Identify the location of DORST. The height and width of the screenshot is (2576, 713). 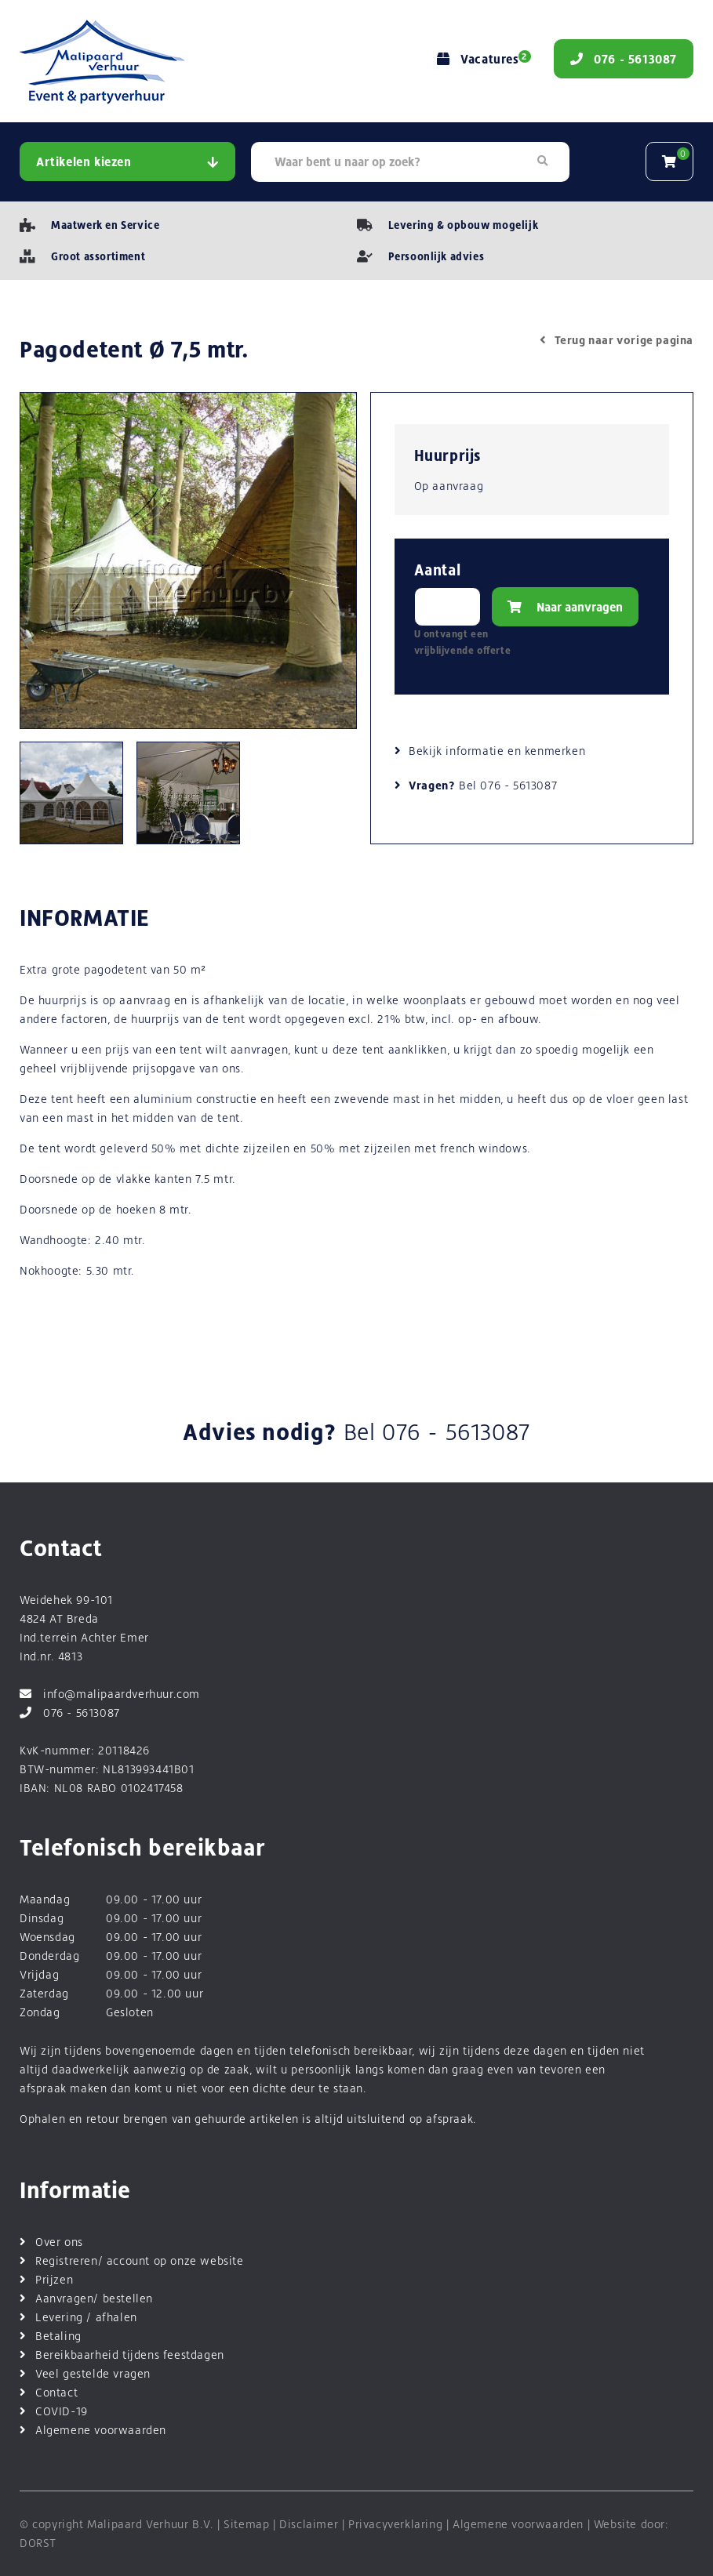
(38, 2542).